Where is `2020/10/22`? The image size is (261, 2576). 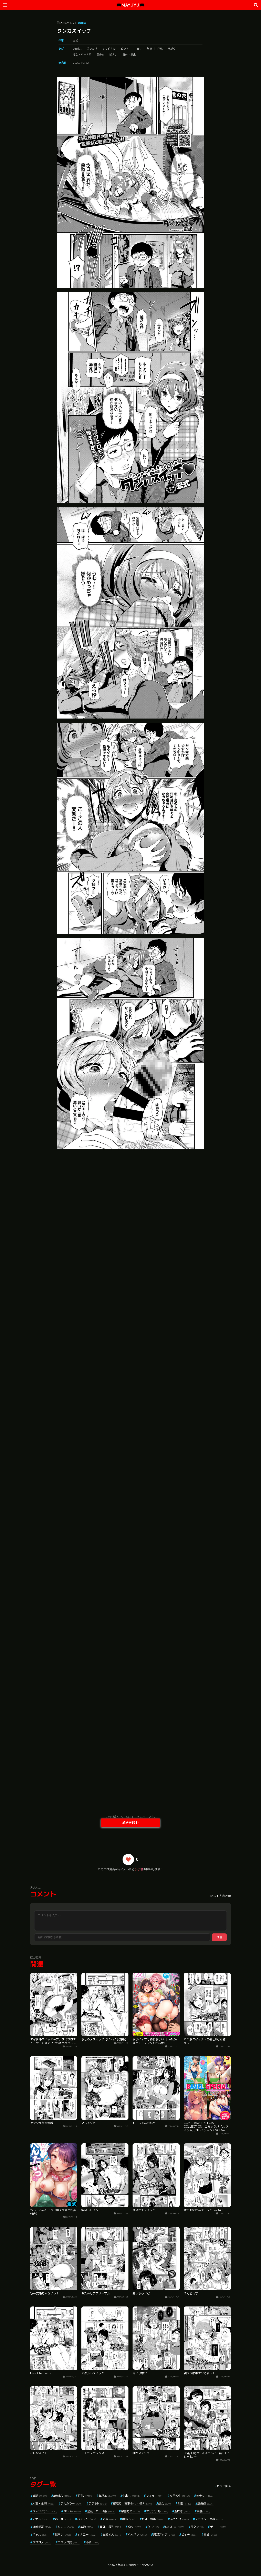
2020/10/22 is located at coordinates (81, 63).